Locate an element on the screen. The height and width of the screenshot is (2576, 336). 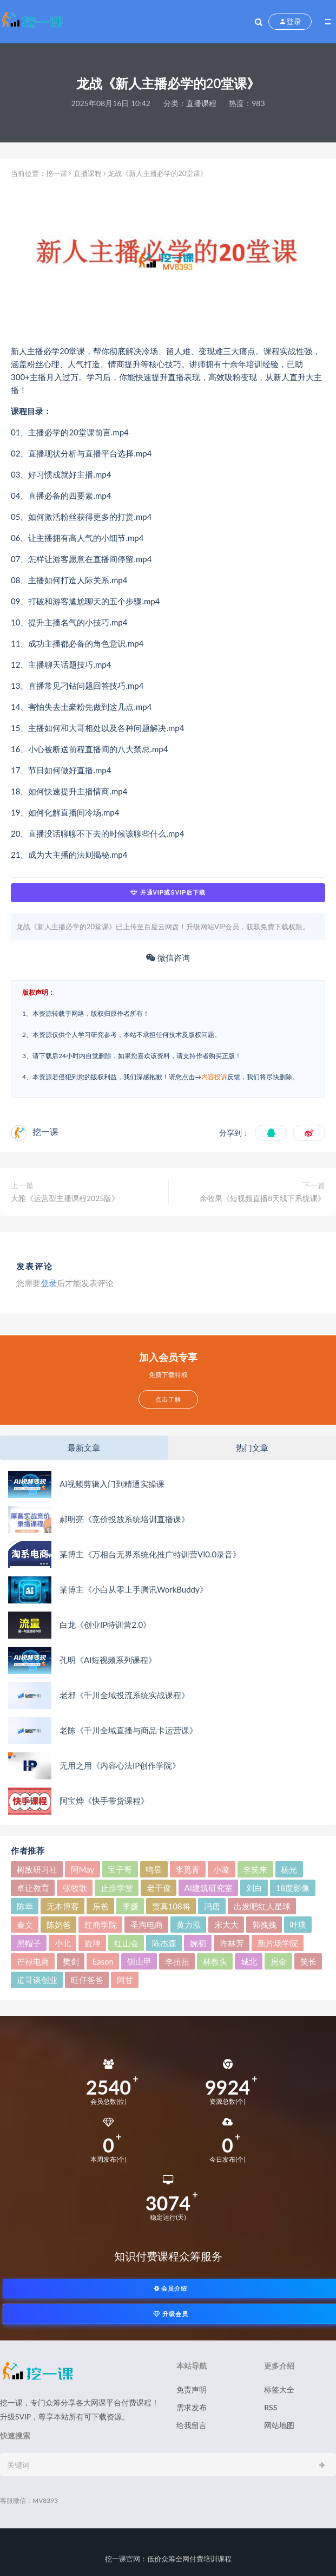
盗坤 is located at coordinates (92, 1943).